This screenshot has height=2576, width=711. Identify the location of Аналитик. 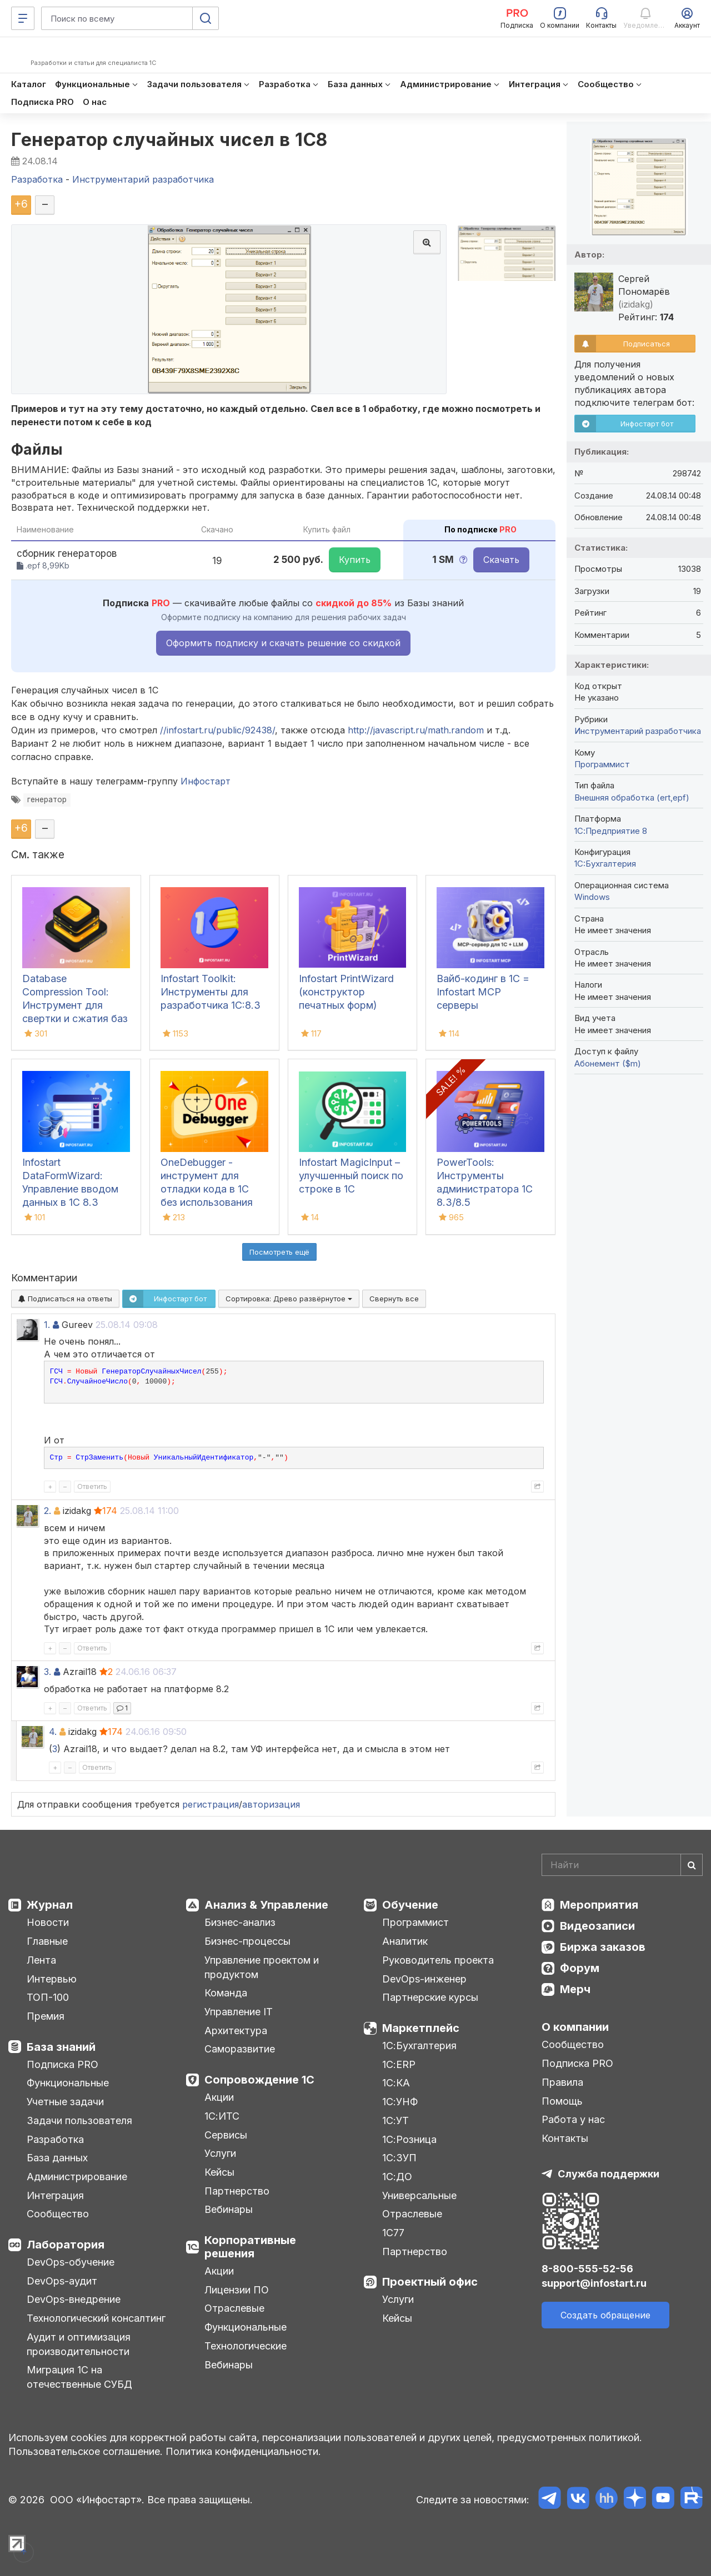
(405, 1941).